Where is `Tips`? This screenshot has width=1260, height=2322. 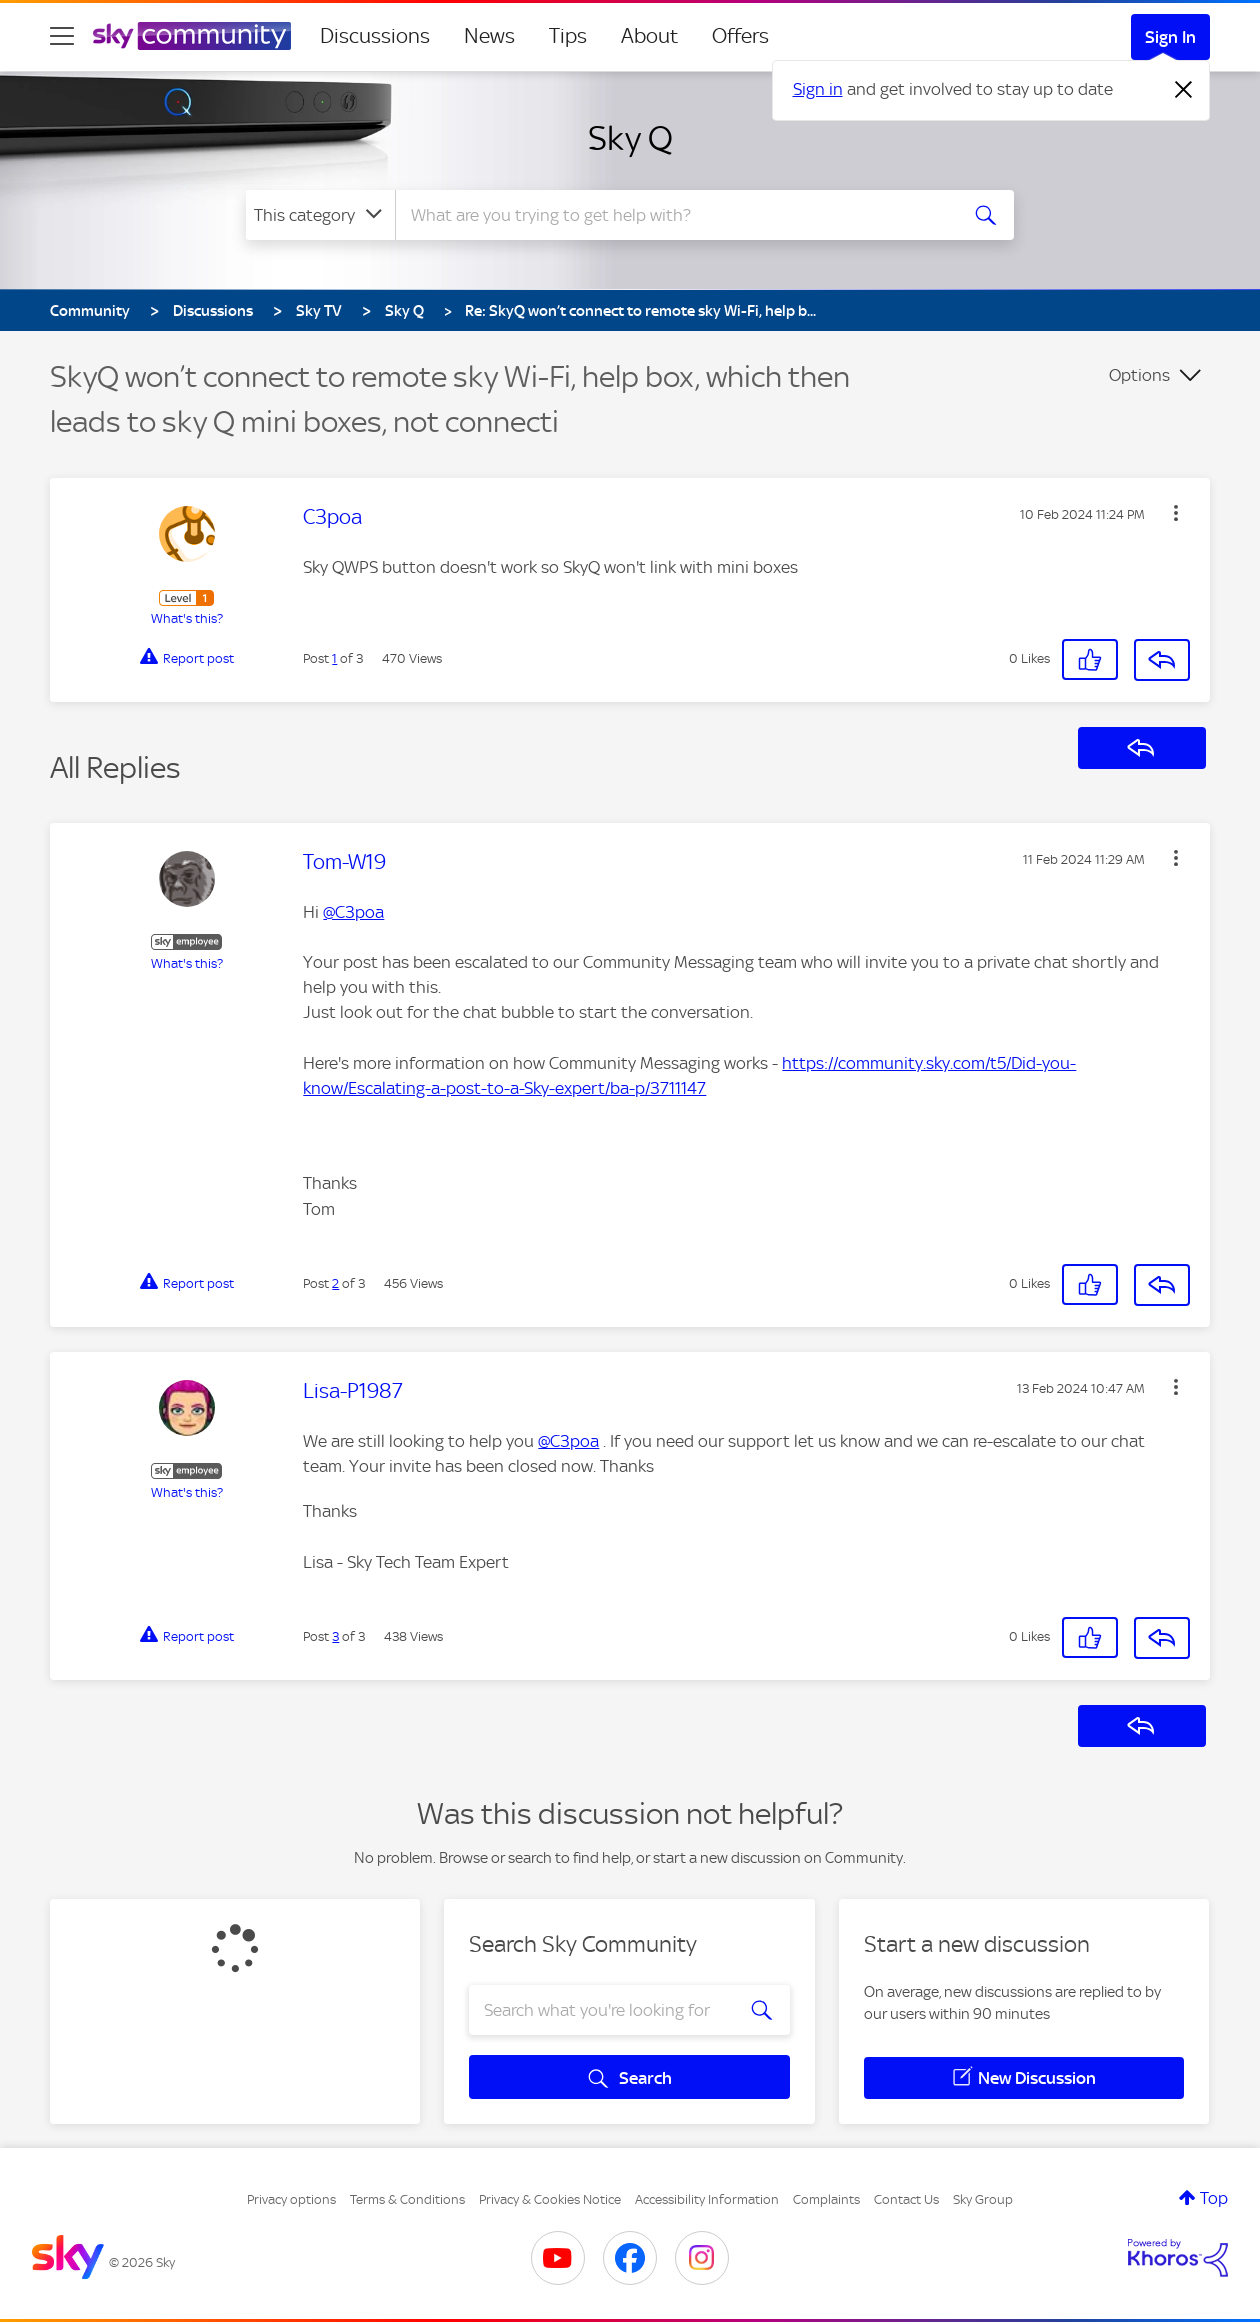
Tips is located at coordinates (568, 36).